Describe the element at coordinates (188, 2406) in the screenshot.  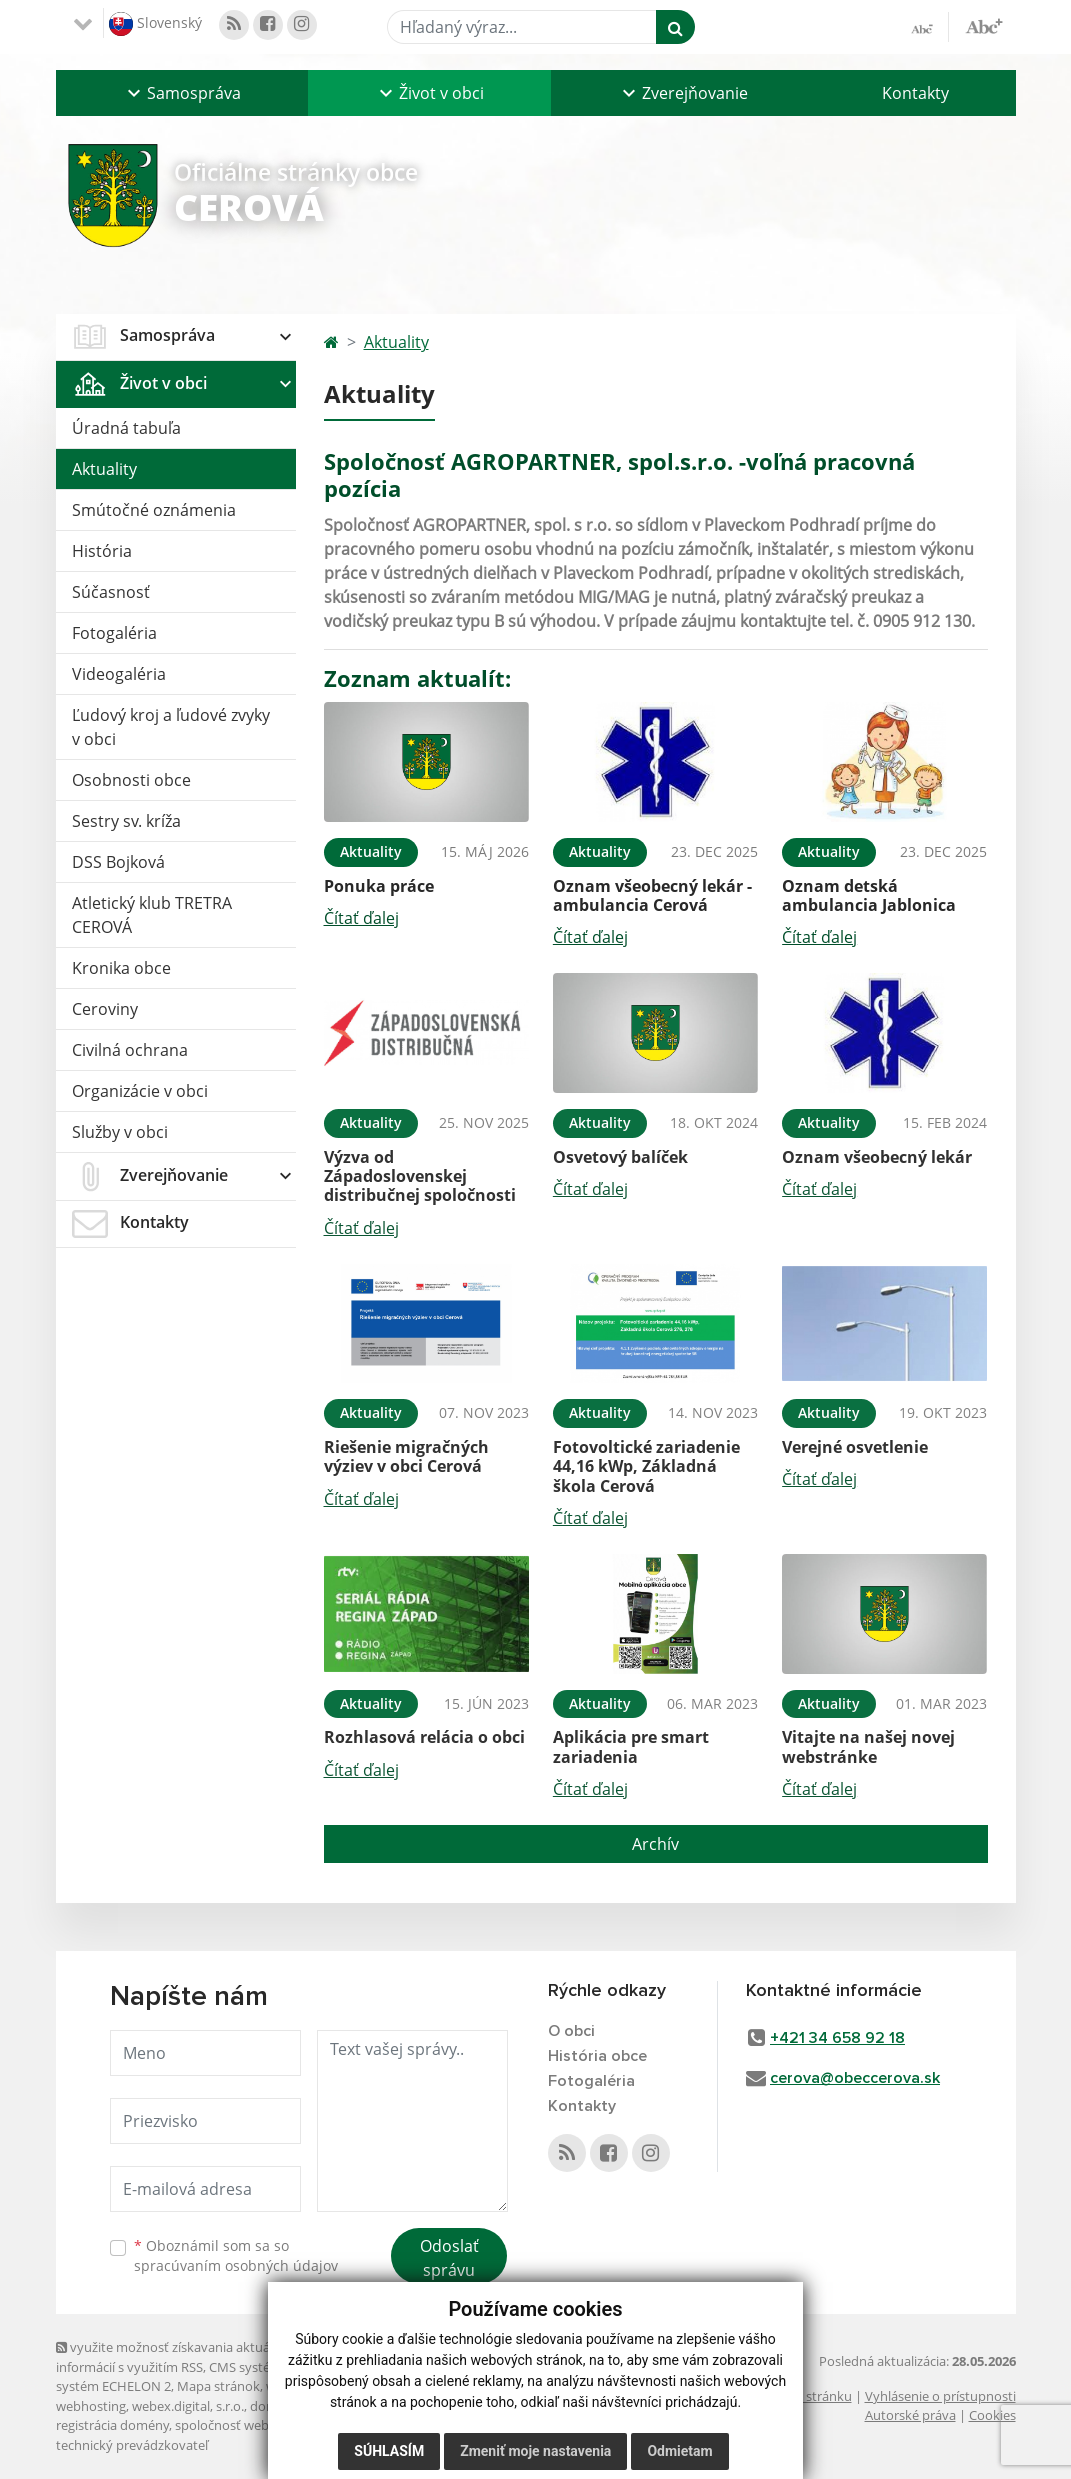
I see `webex.digital, s.r.o.` at that location.